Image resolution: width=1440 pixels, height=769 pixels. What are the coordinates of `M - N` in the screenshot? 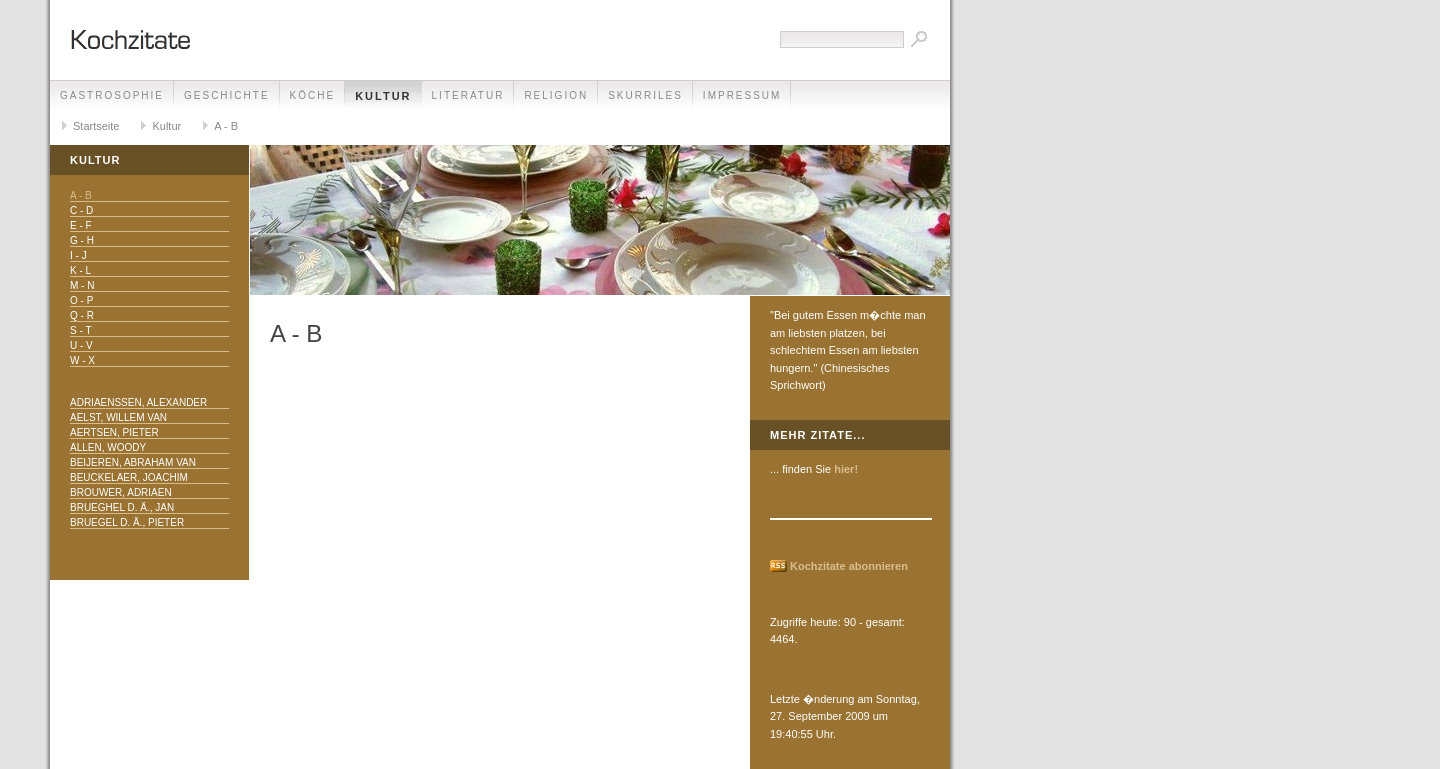 It's located at (82, 285).